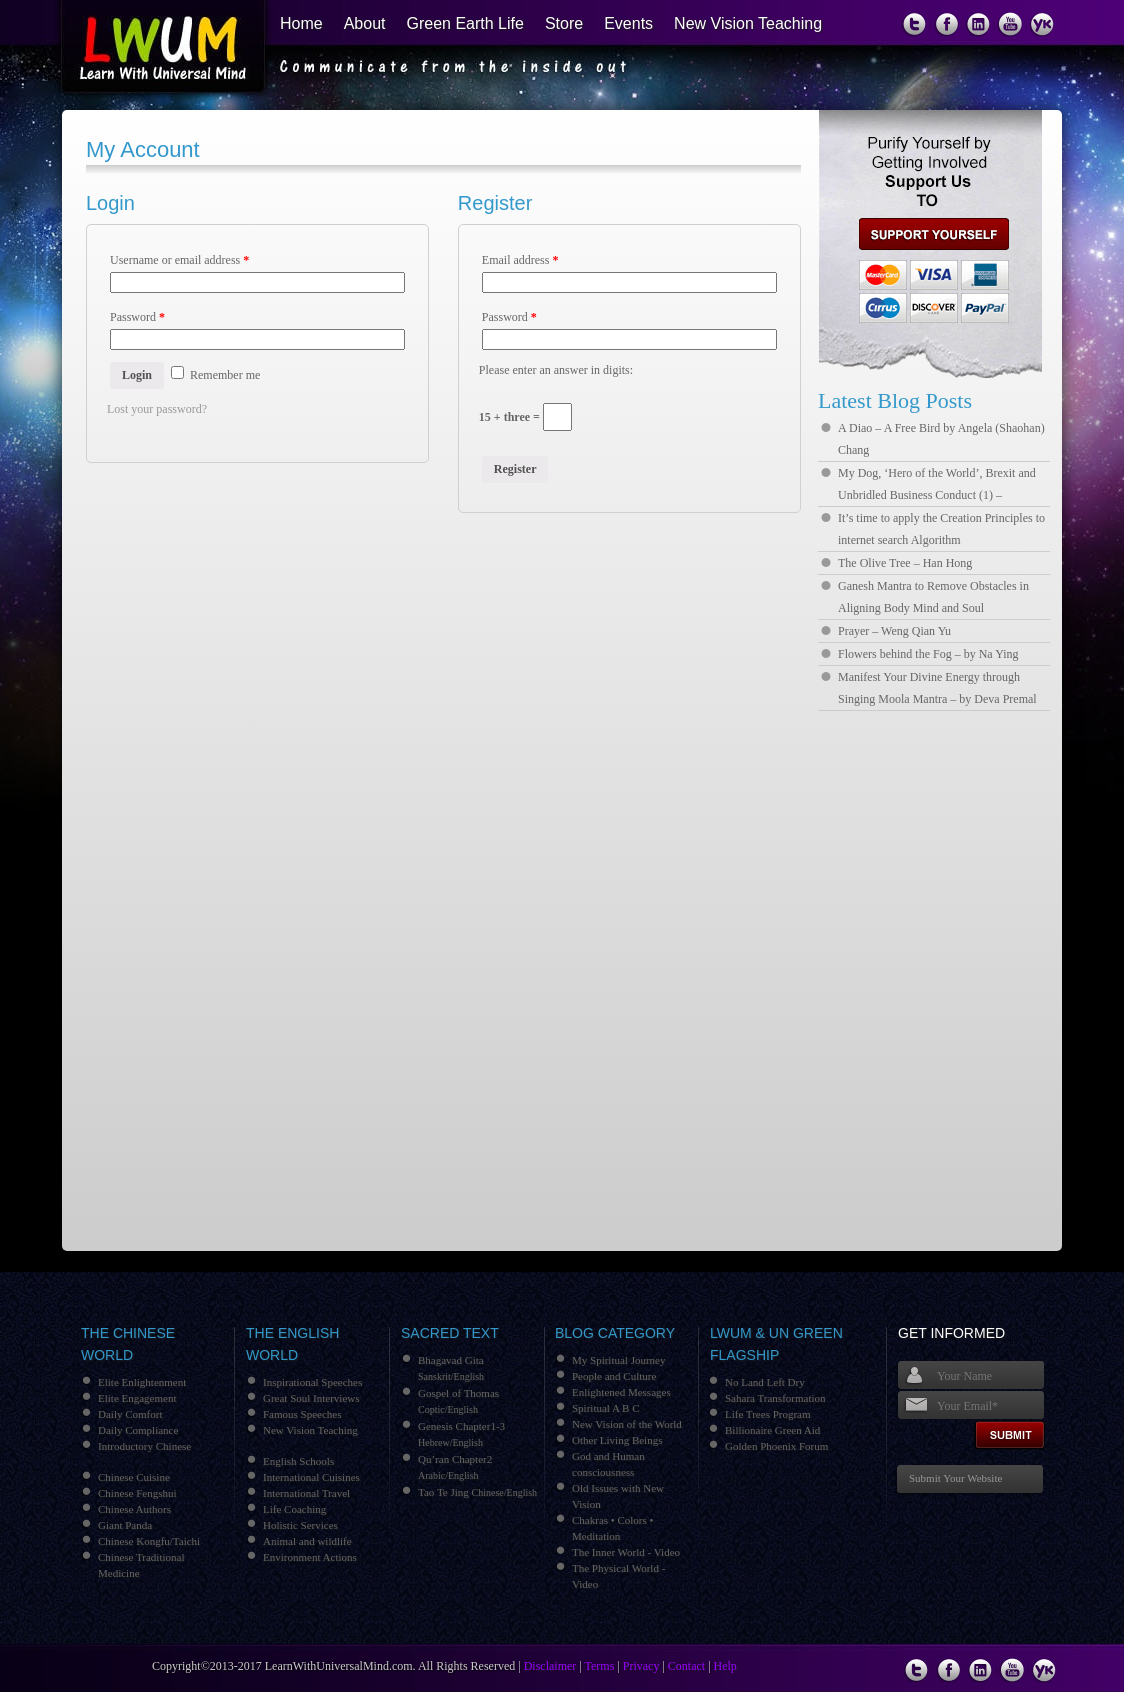  I want to click on English Schools, so click(298, 1461).